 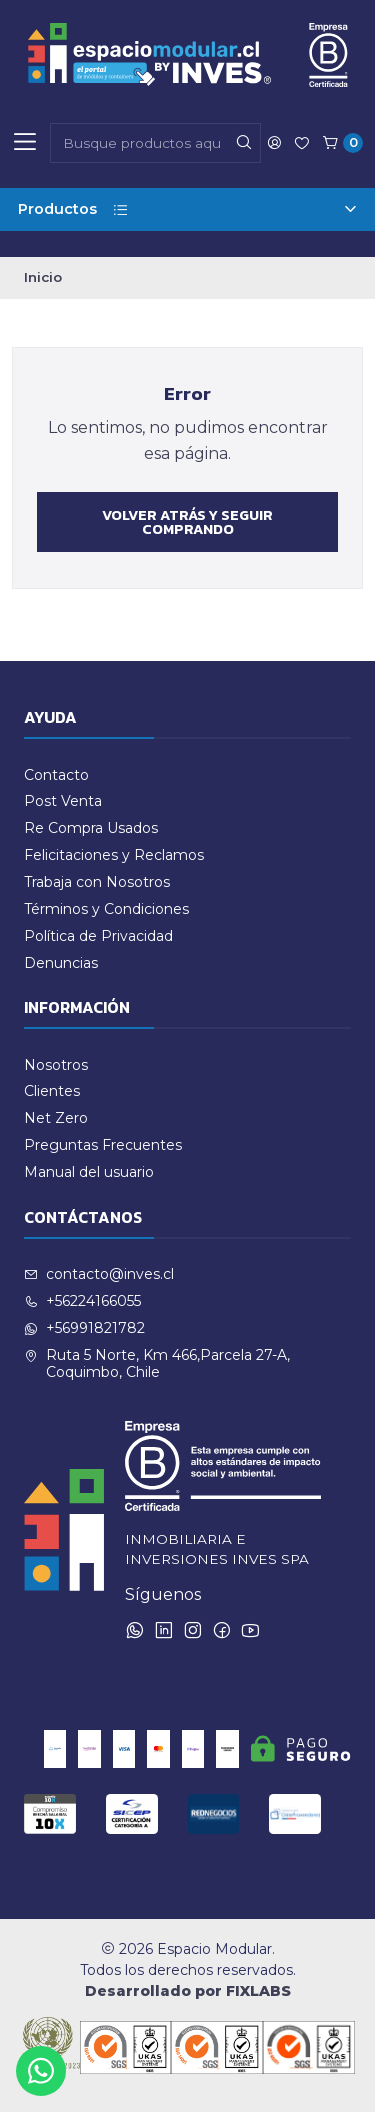 I want to click on +56224166055, so click(x=82, y=1301).